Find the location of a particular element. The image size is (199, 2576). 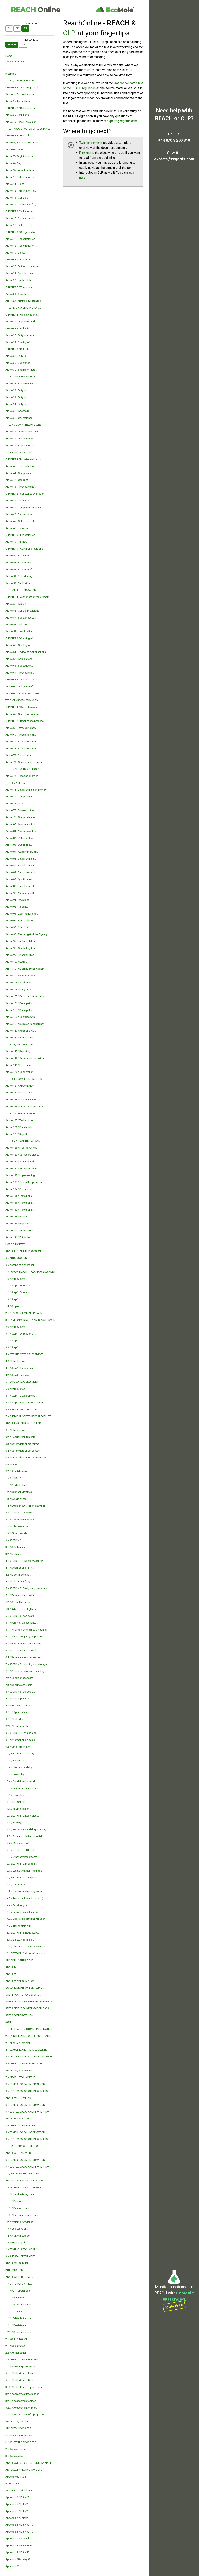

7.3. / Specific end use(s) is located at coordinates (19, 1684).